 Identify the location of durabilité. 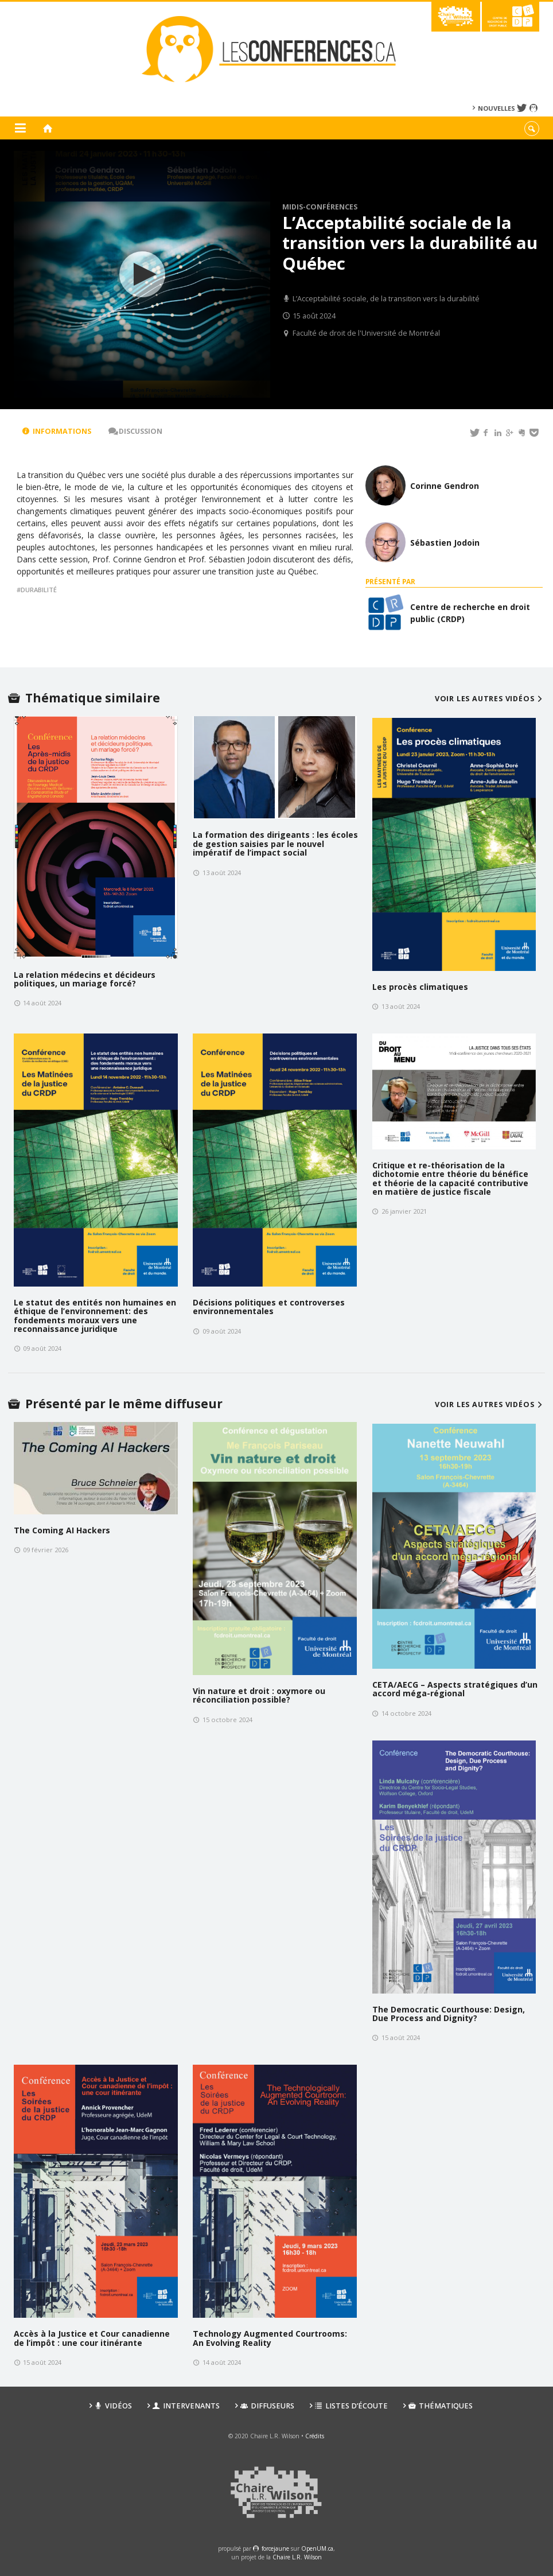
(39, 589).